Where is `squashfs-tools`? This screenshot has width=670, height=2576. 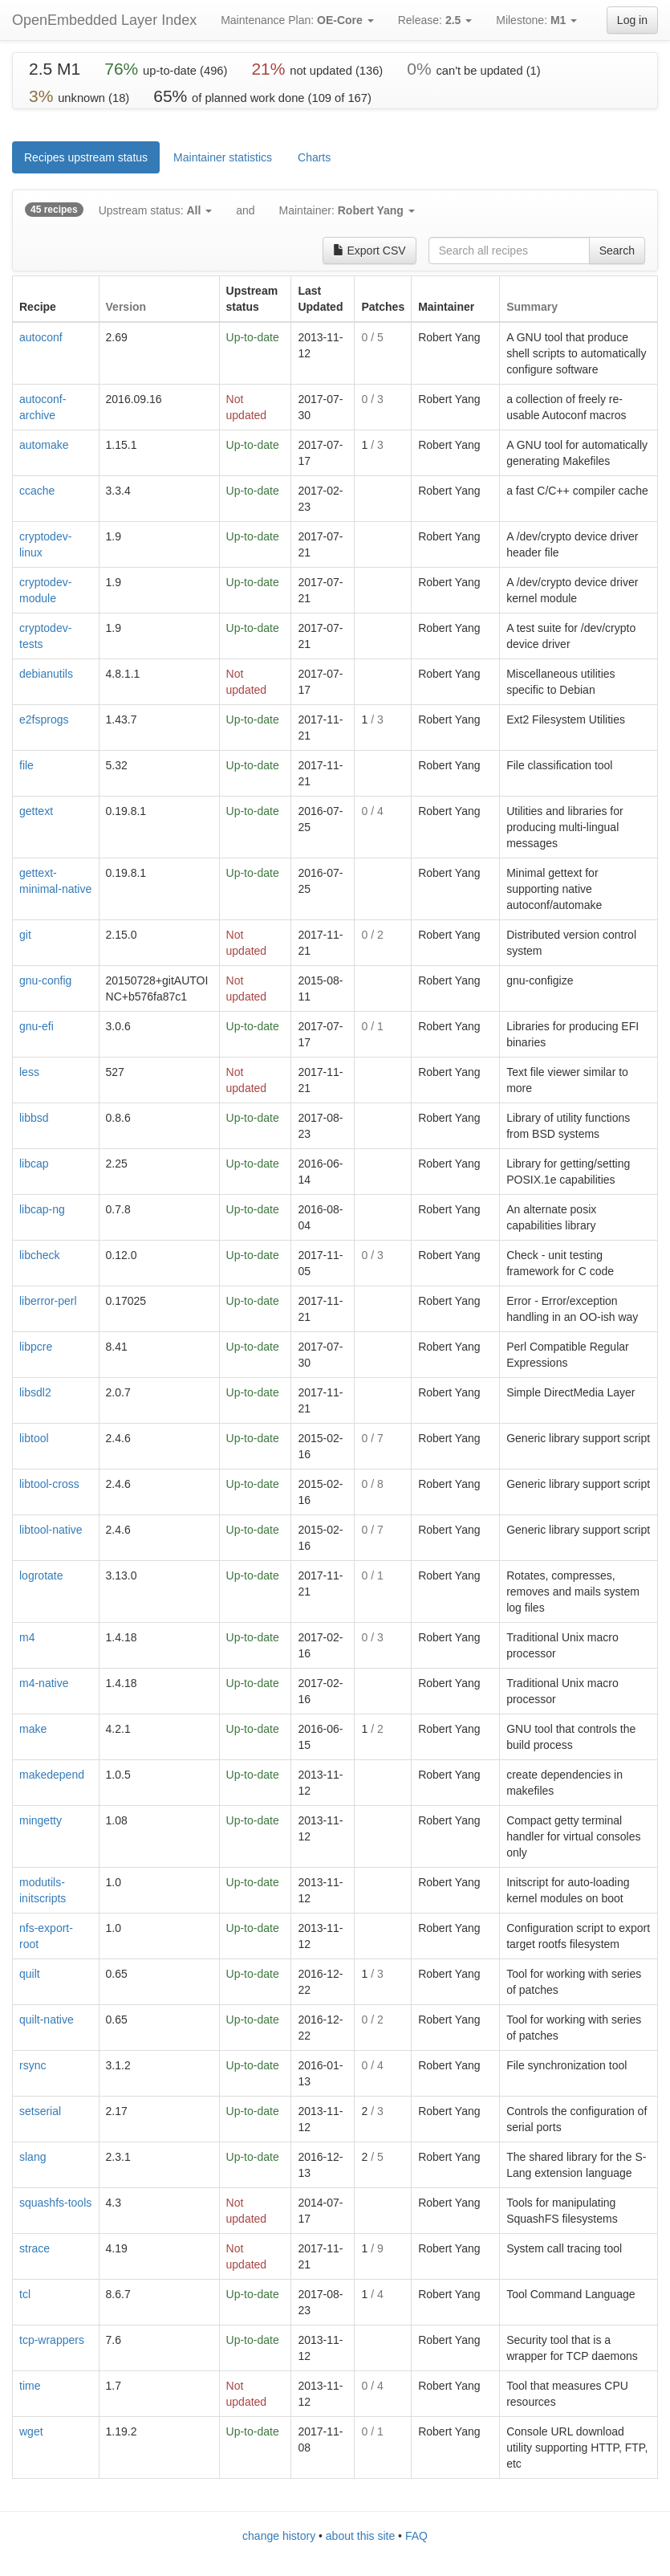 squashfs-tools is located at coordinates (55, 2202).